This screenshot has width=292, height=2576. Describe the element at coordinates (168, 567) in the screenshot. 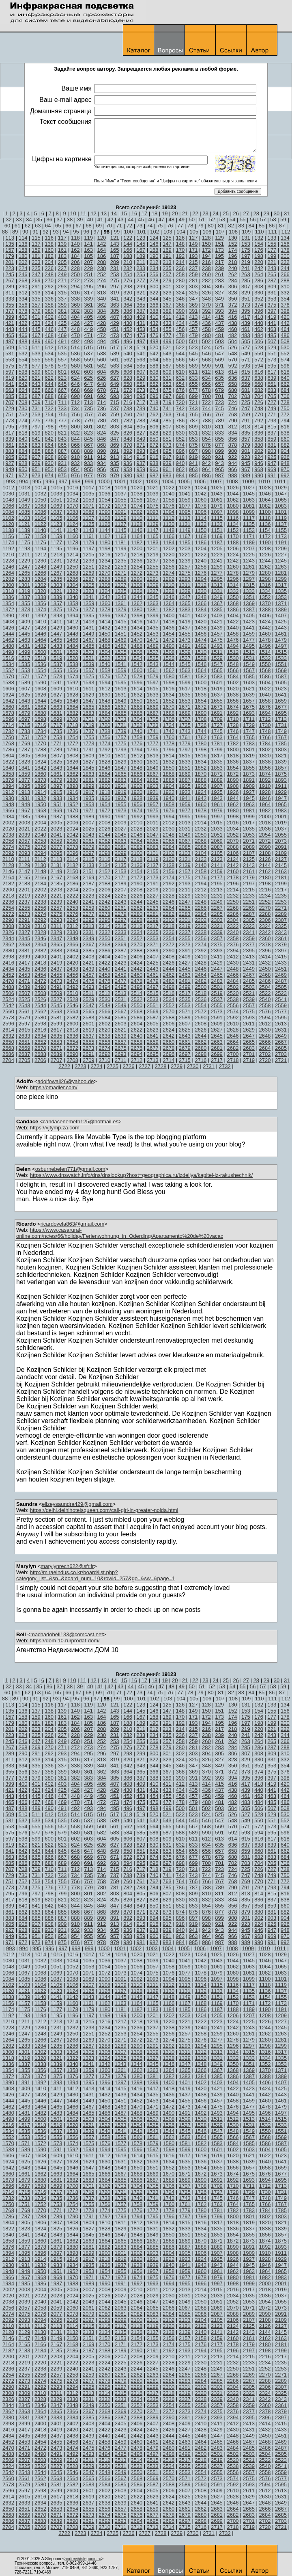

I see `1256` at that location.